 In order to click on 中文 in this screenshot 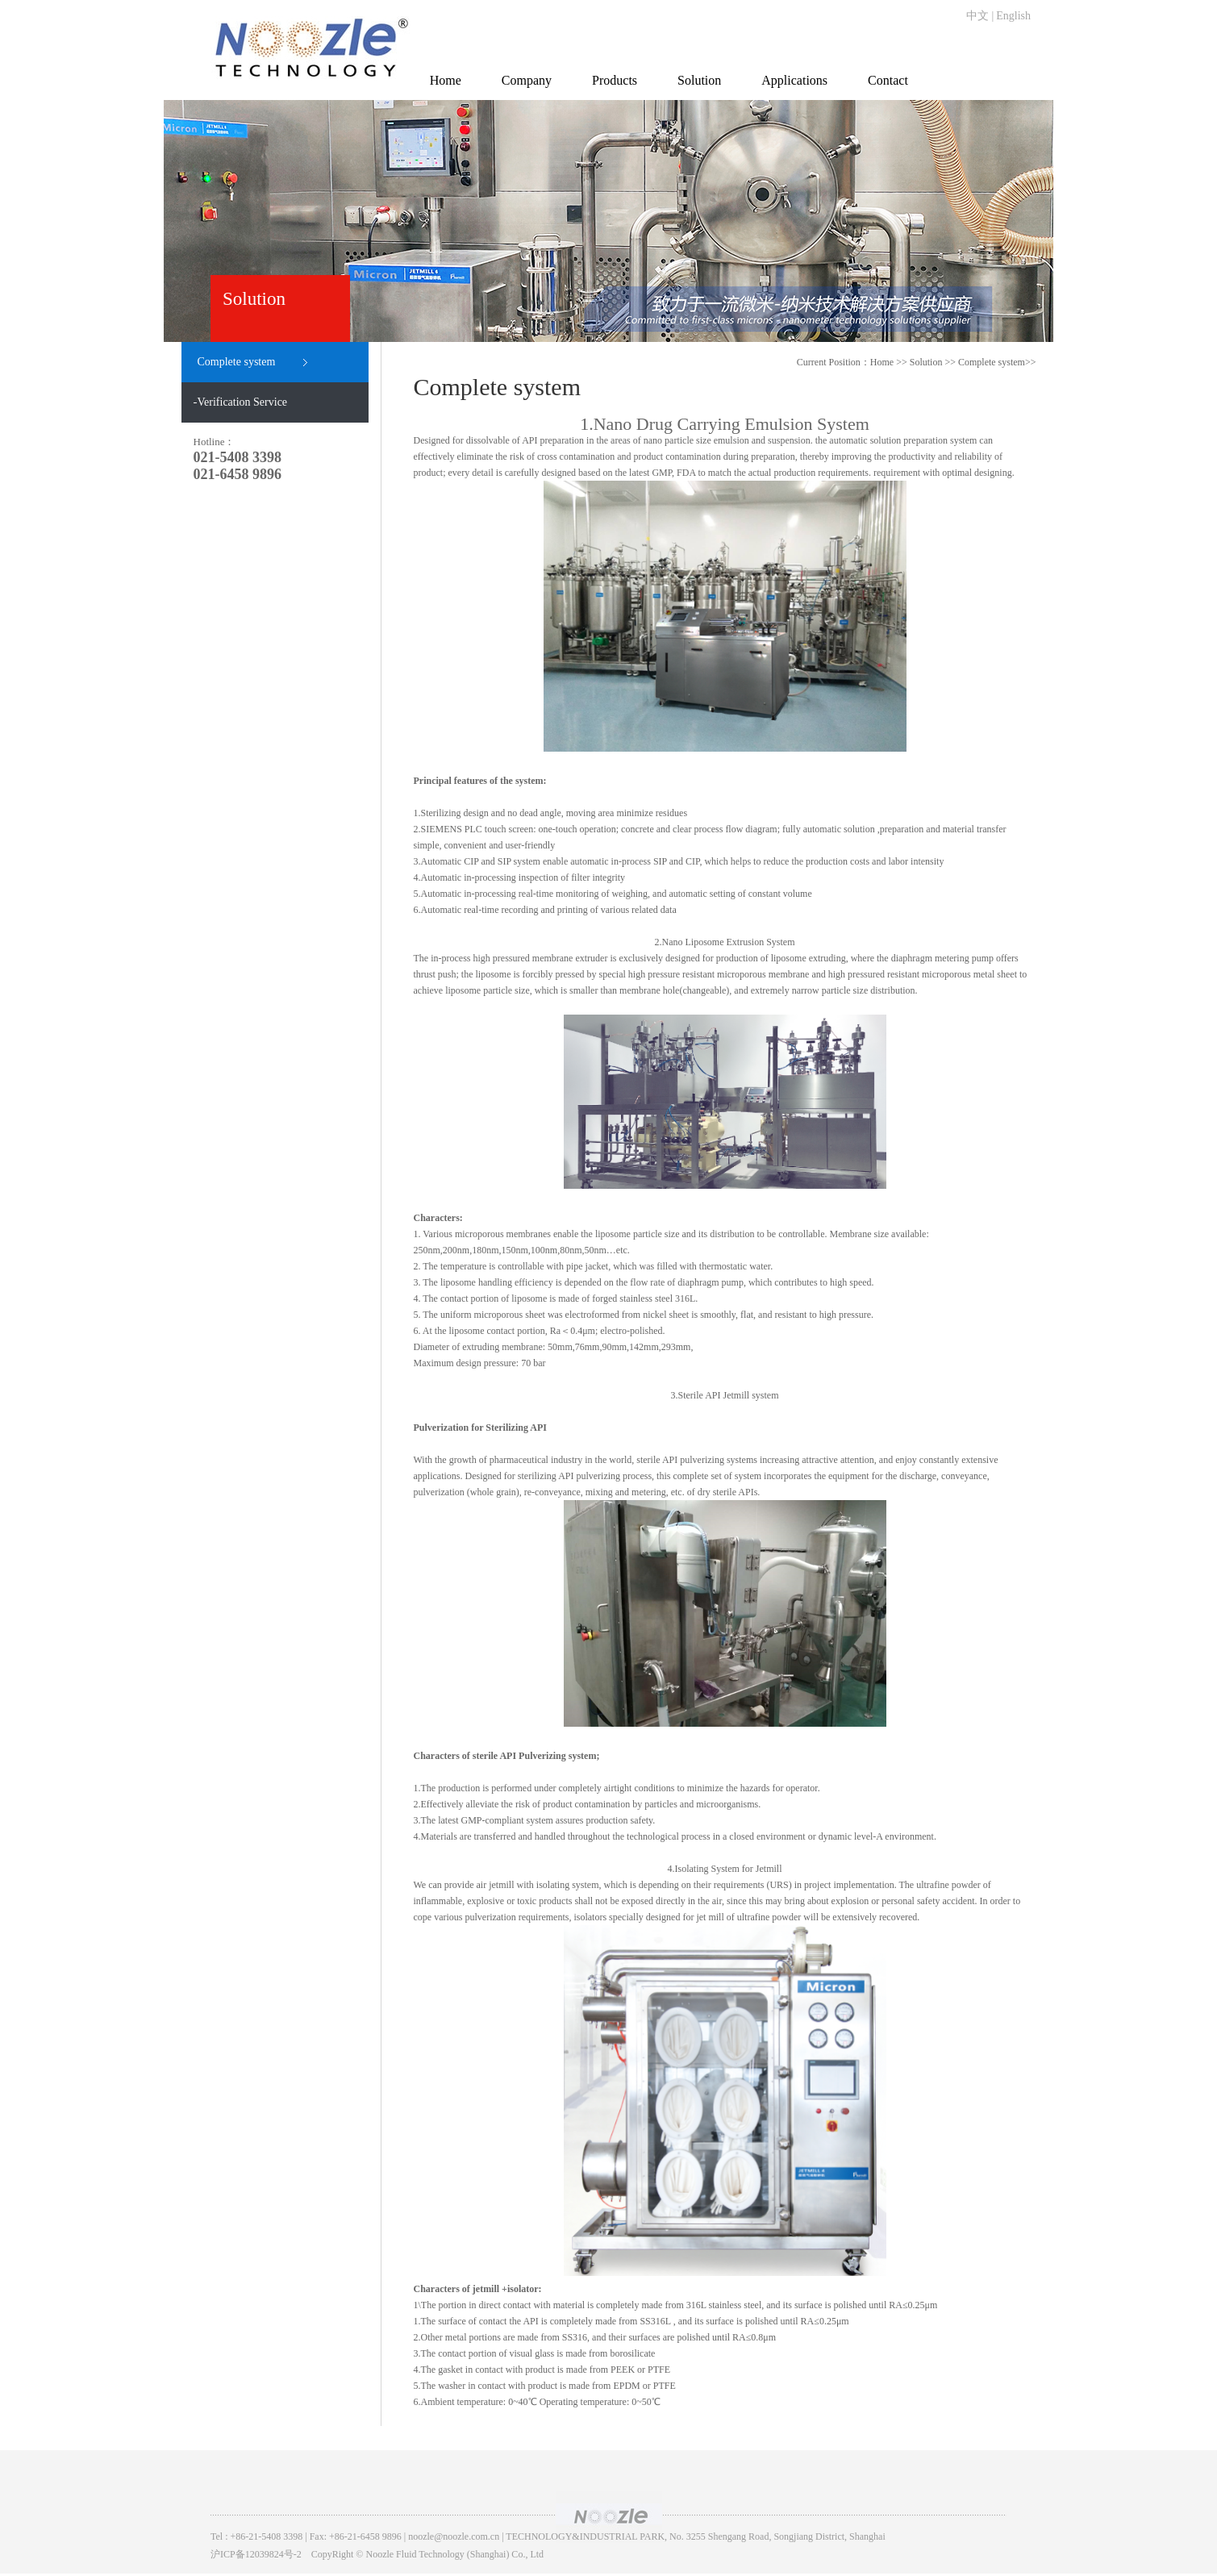, I will do `click(977, 16)`.